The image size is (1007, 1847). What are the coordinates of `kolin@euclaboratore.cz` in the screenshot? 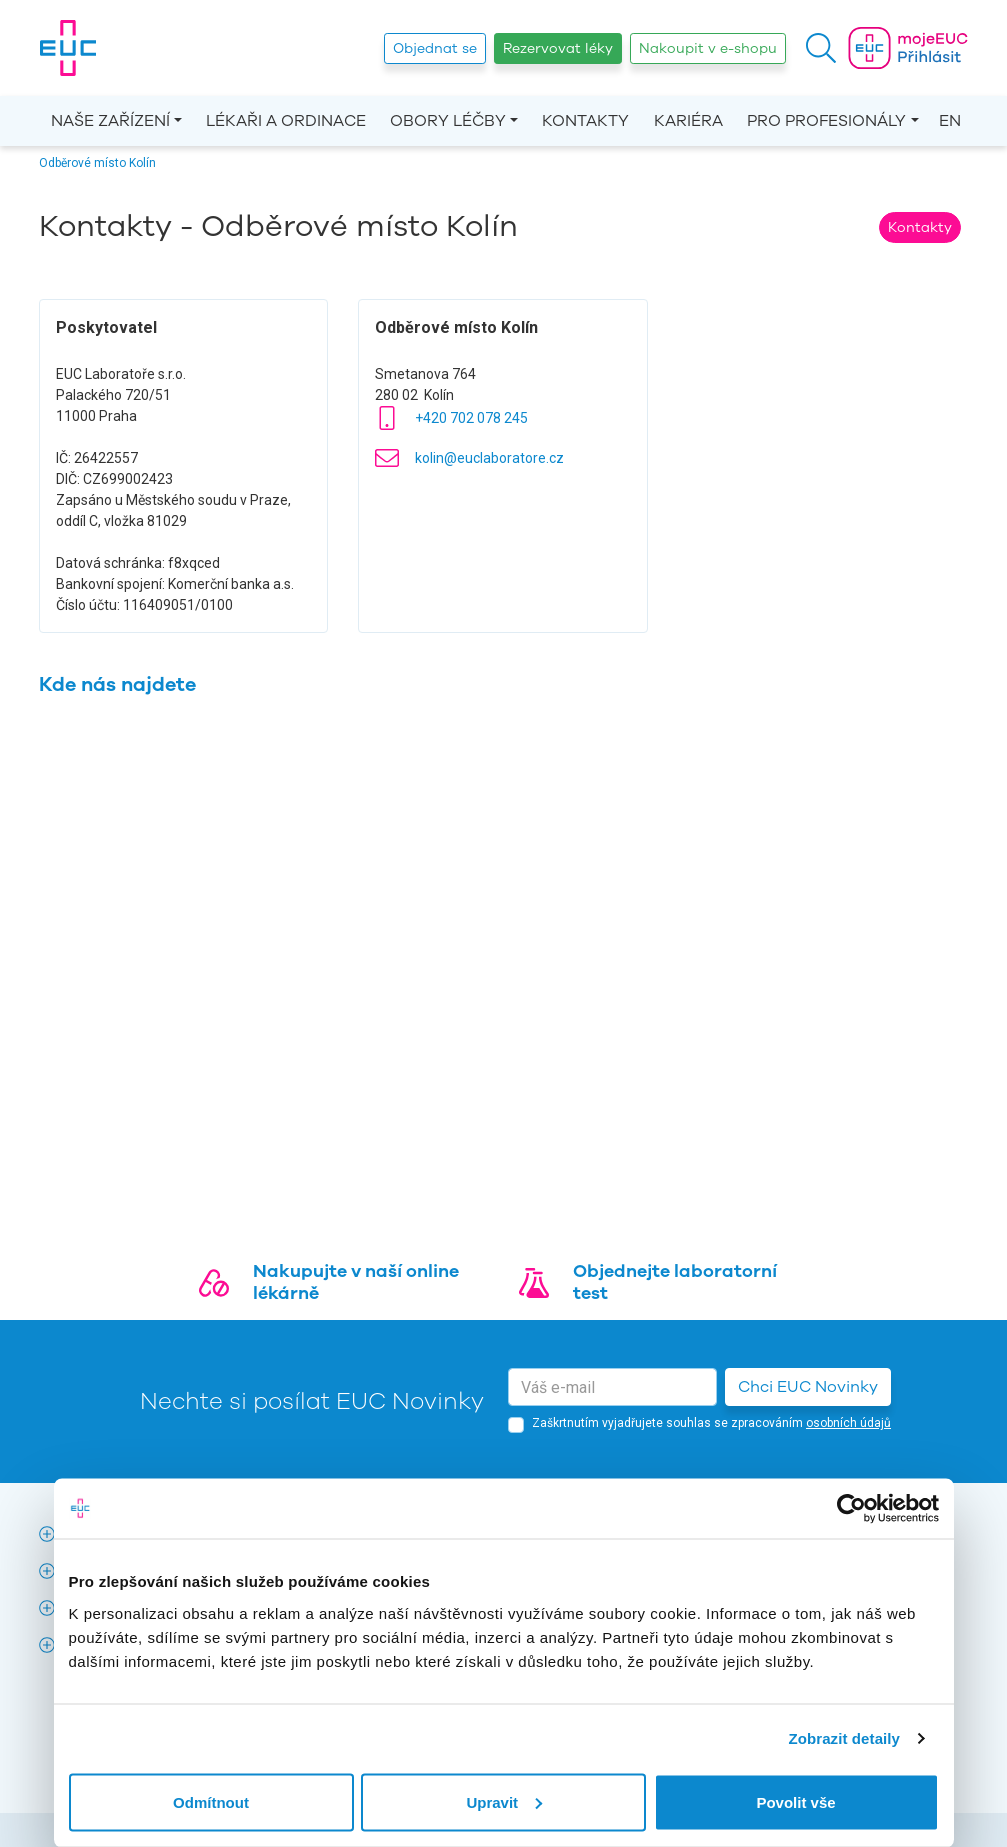 It's located at (489, 458).